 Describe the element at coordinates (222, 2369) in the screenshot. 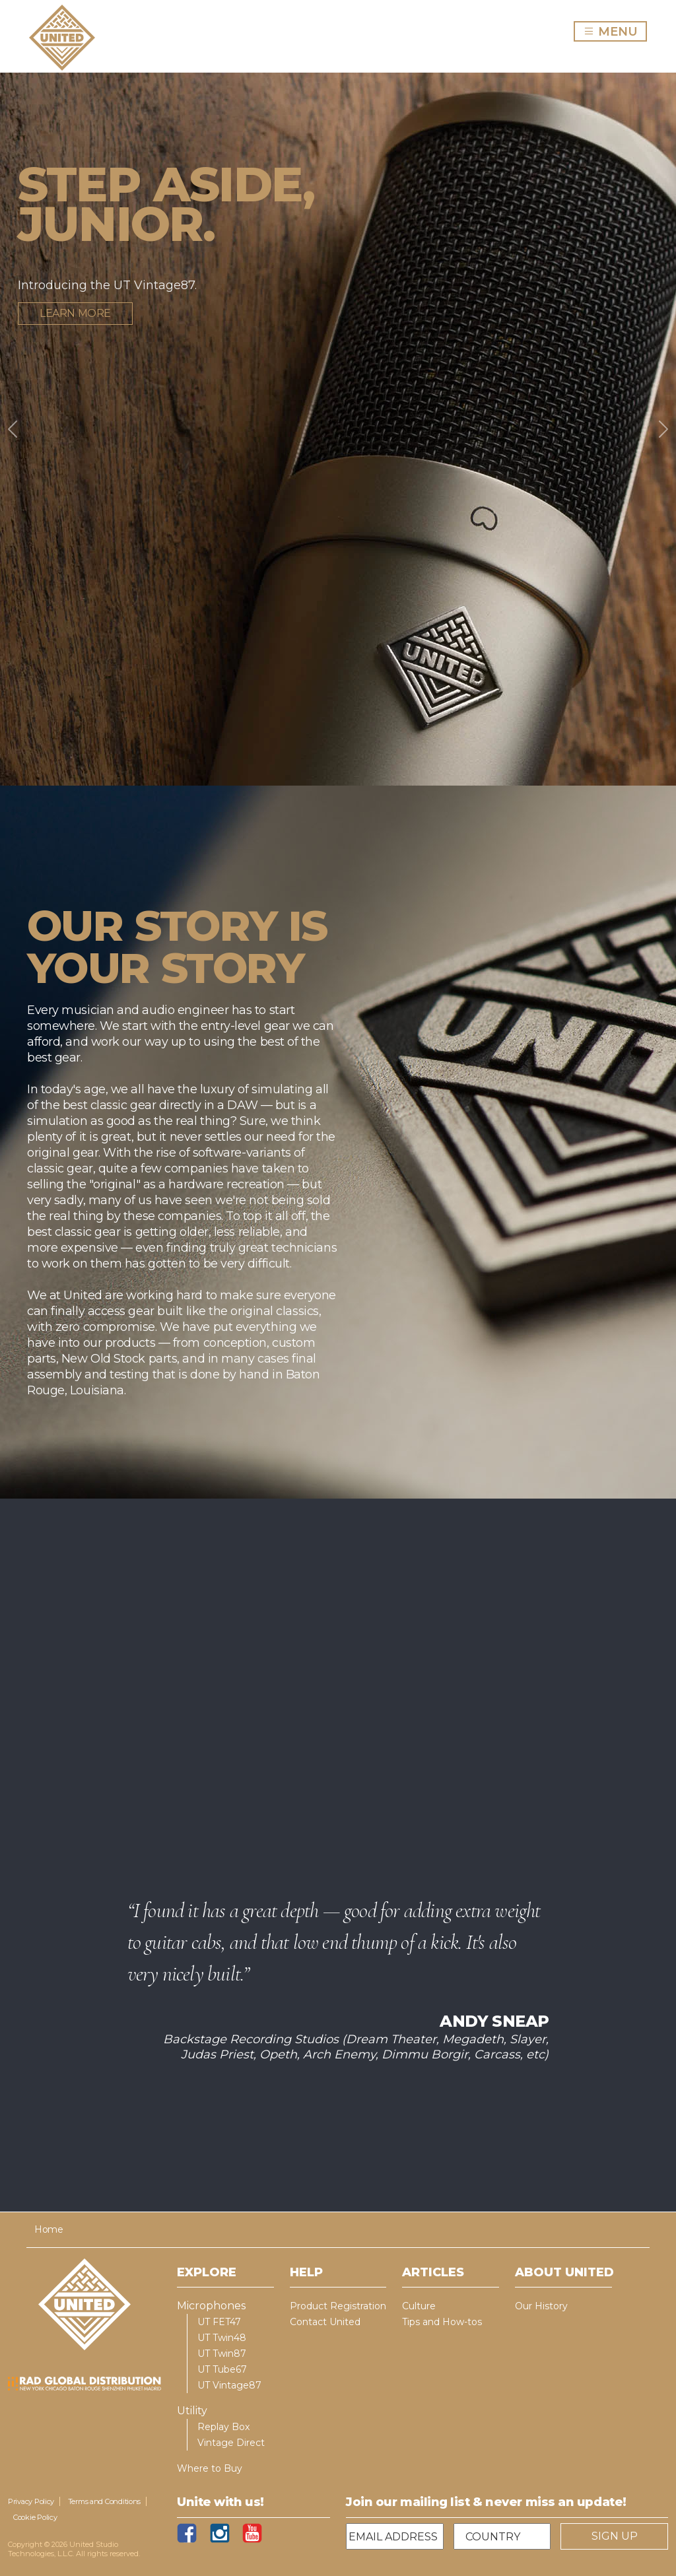

I see `UT Tube67` at that location.